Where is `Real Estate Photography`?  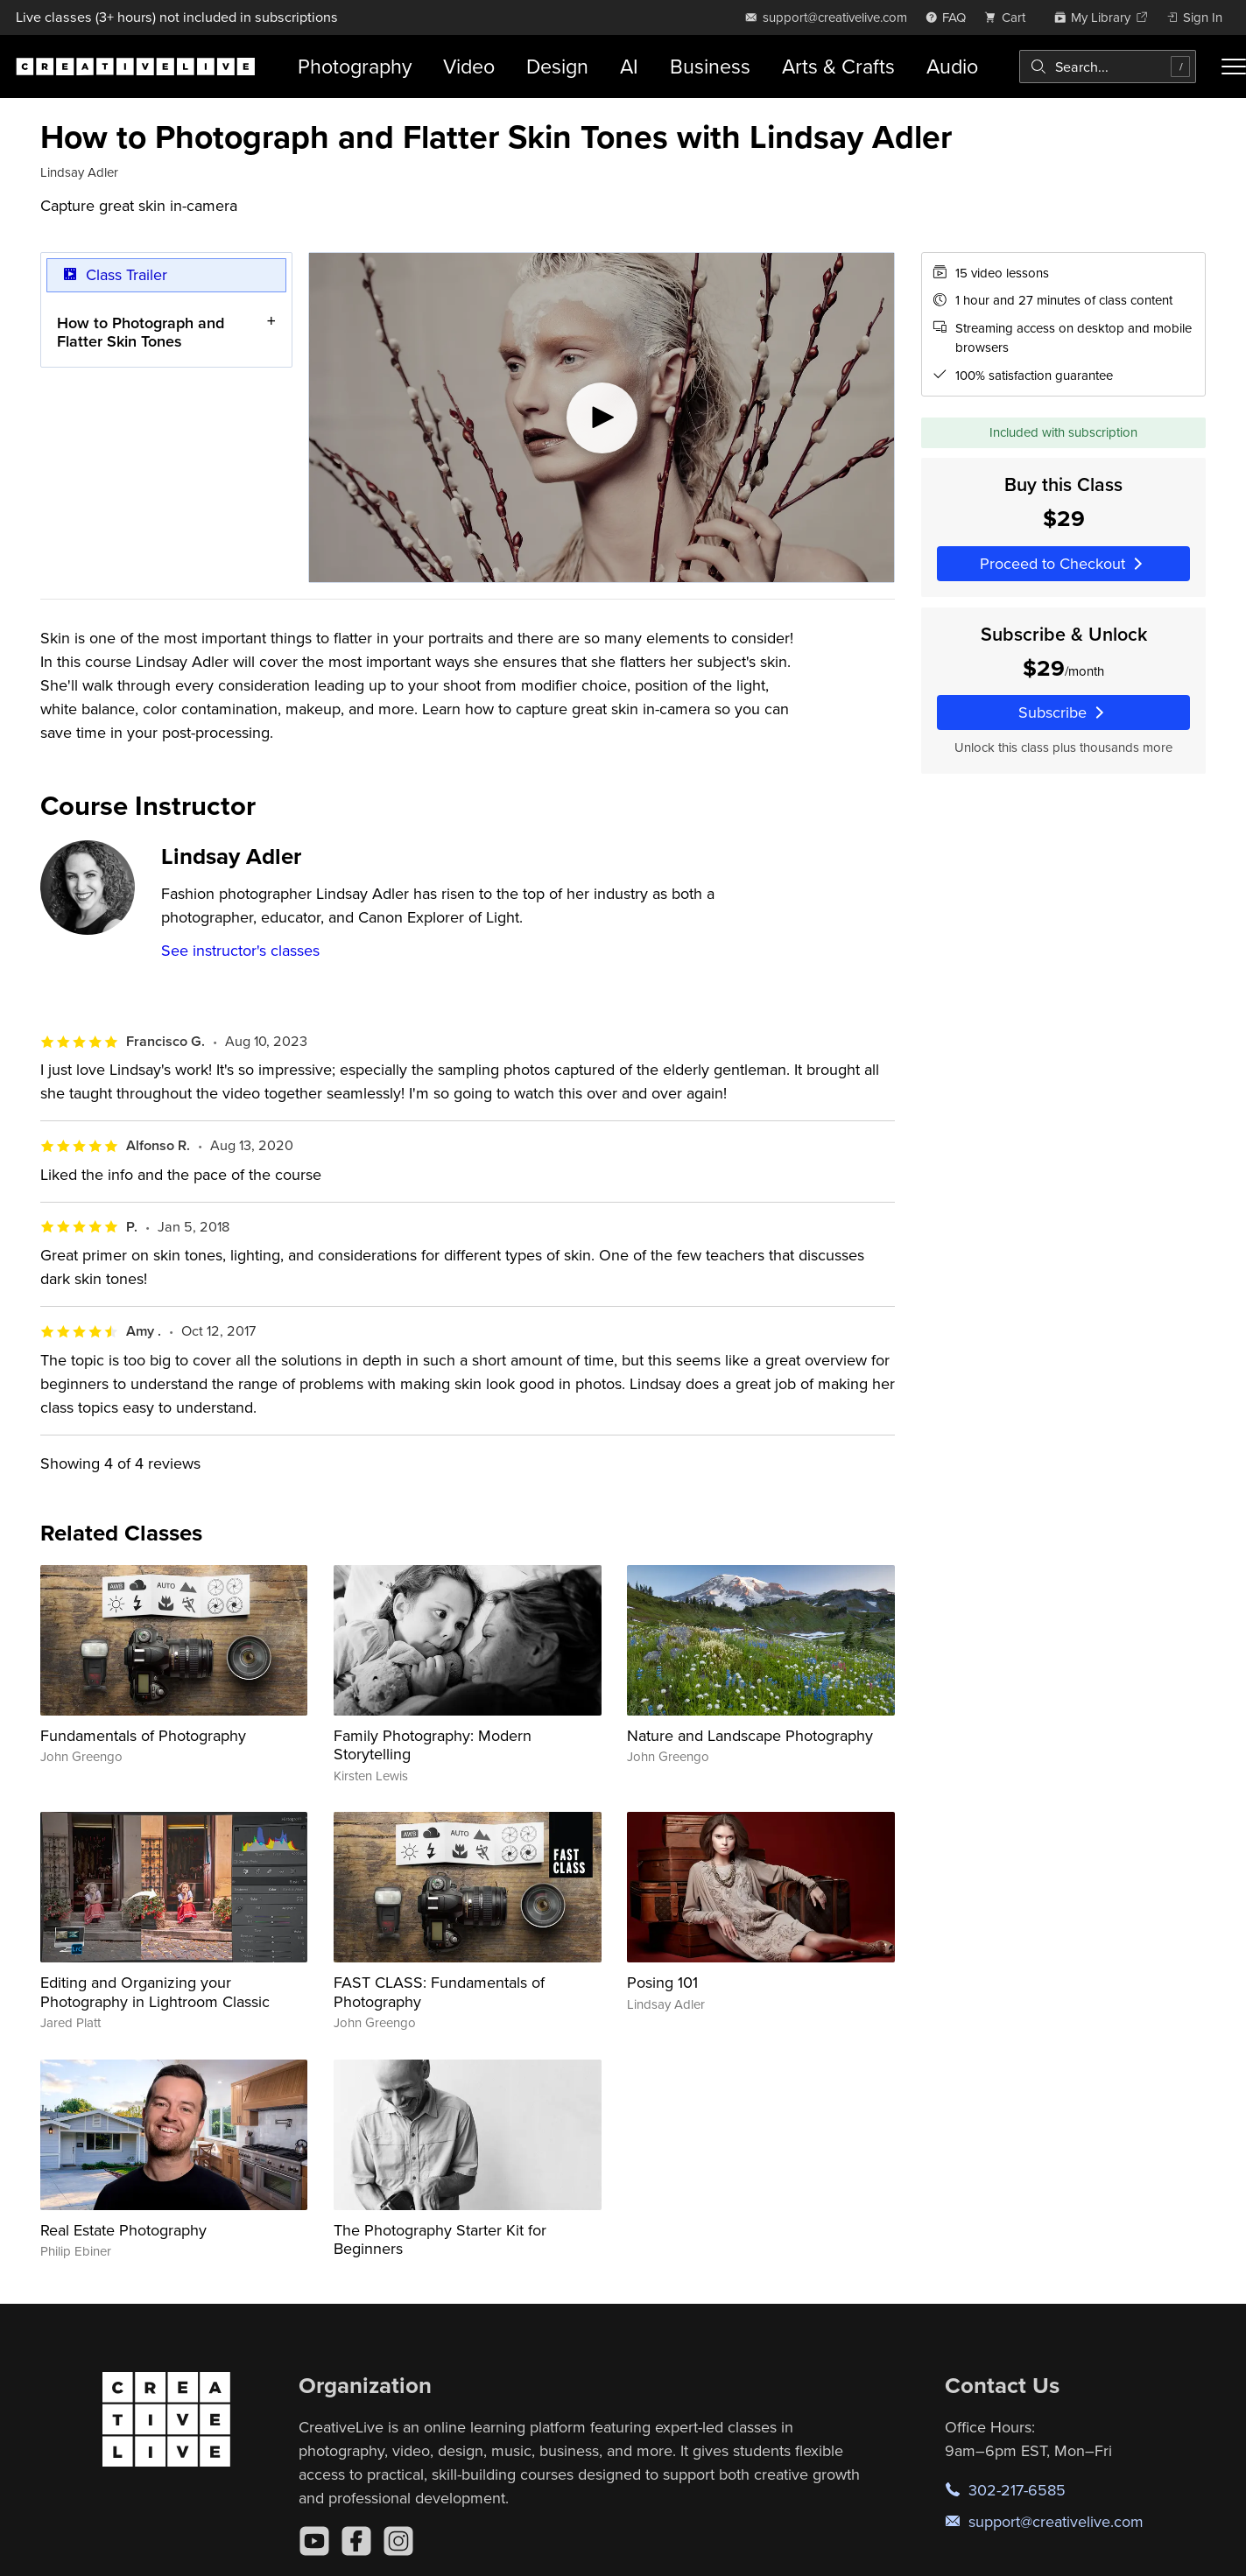 Real Estate Photography is located at coordinates (123, 2230).